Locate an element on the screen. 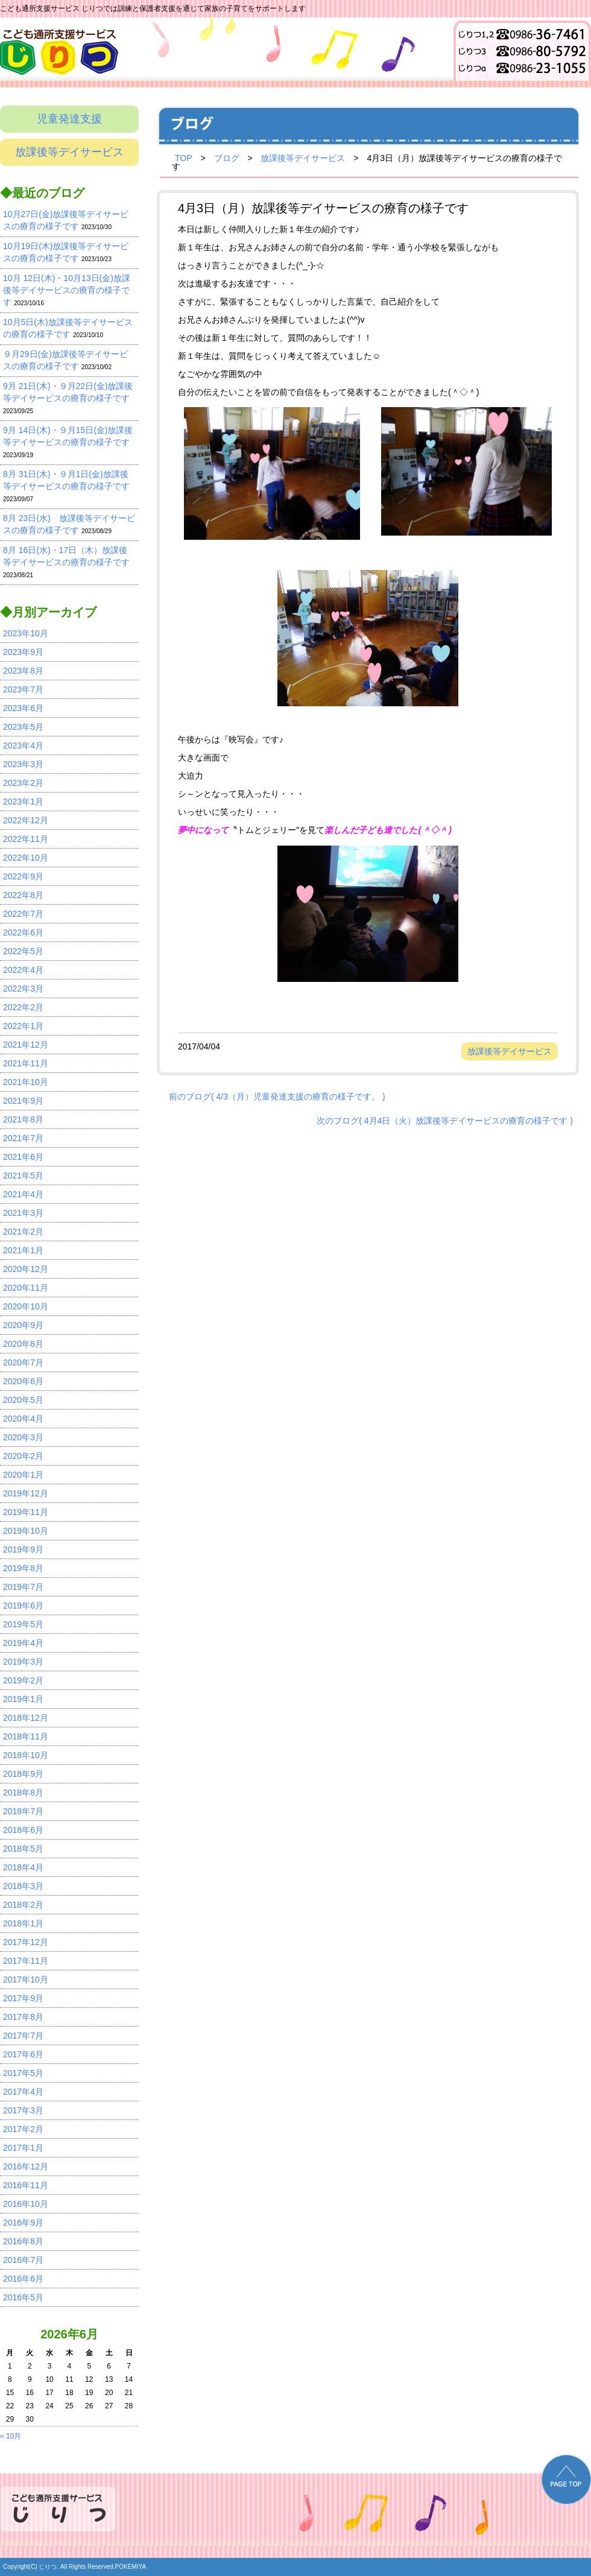  2018年2月 is located at coordinates (23, 1905).